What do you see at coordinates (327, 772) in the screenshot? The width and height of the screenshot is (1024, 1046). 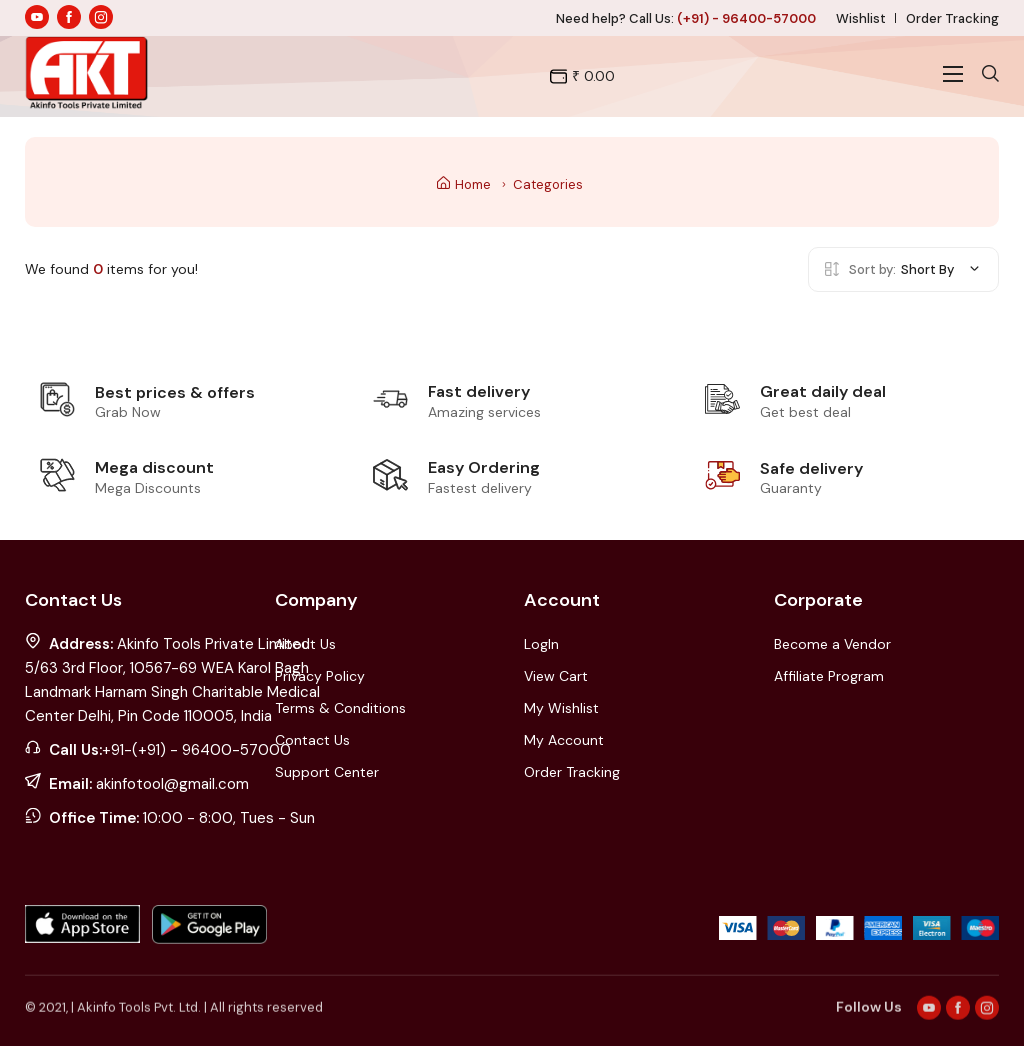 I see `Support Center` at bounding box center [327, 772].